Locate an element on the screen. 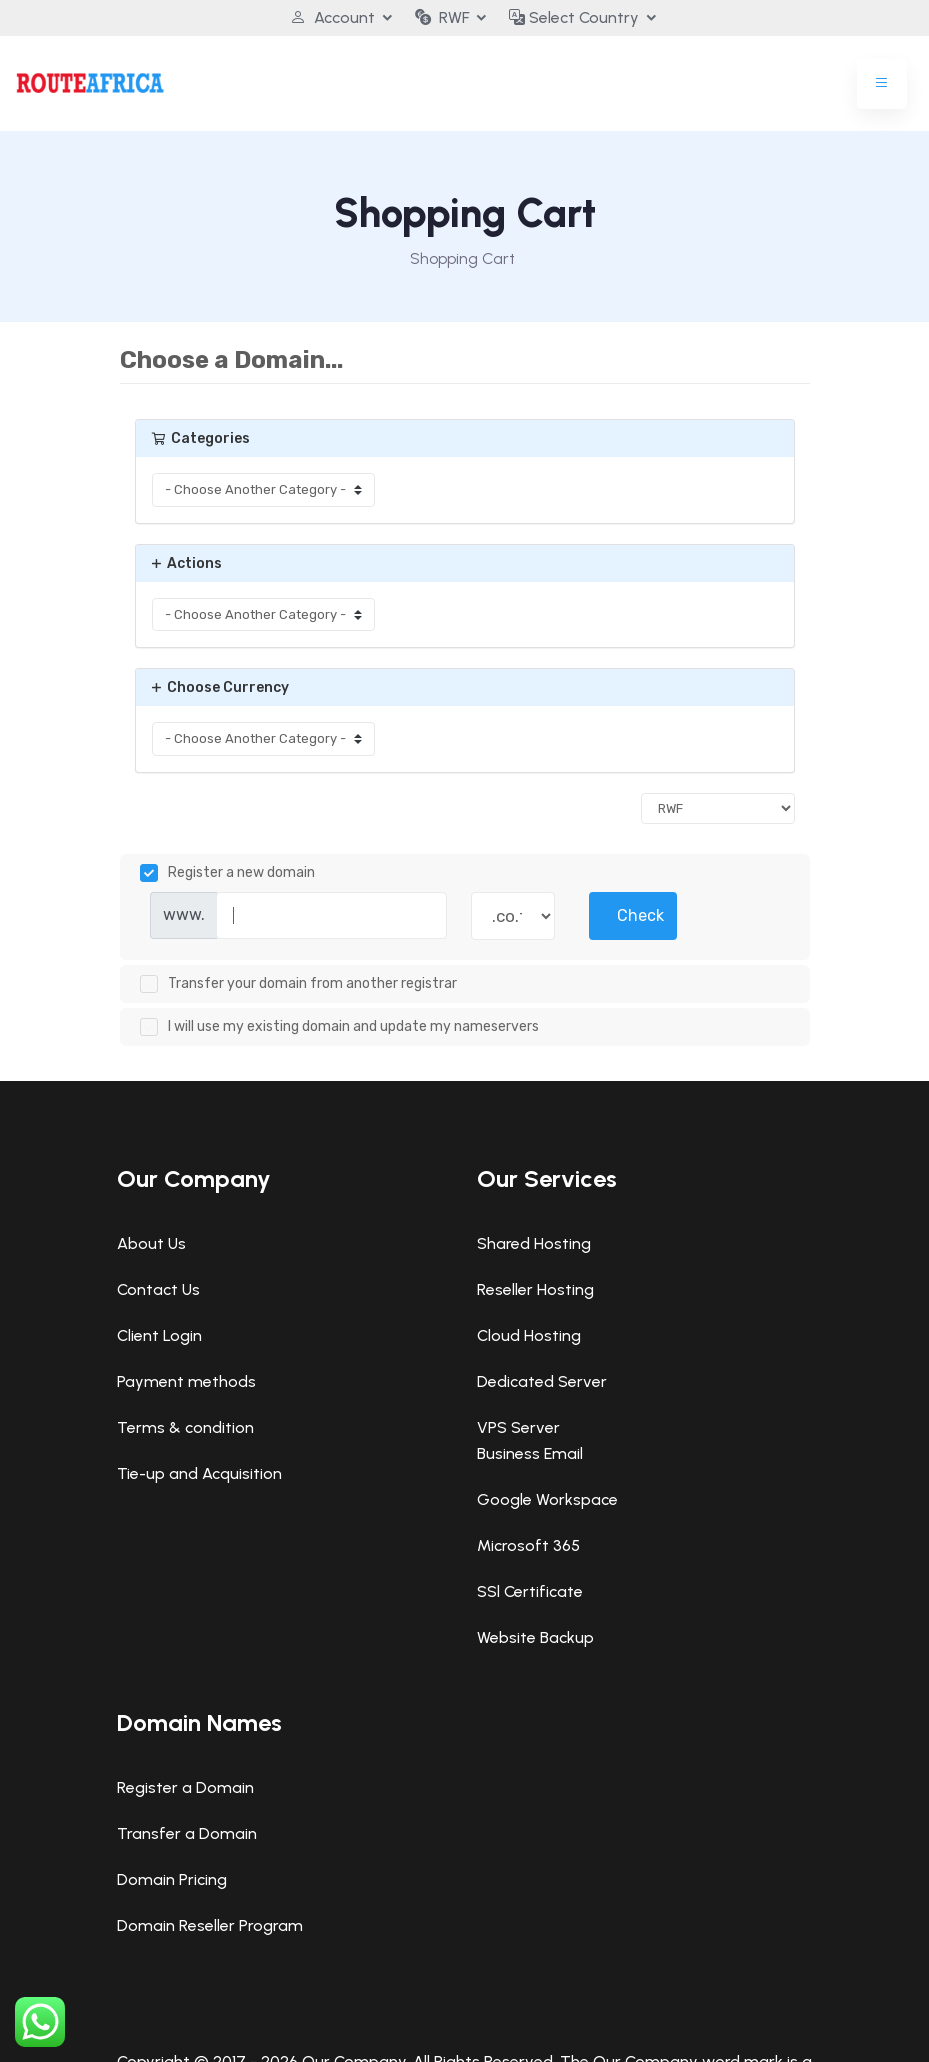  Check is located at coordinates (640, 915).